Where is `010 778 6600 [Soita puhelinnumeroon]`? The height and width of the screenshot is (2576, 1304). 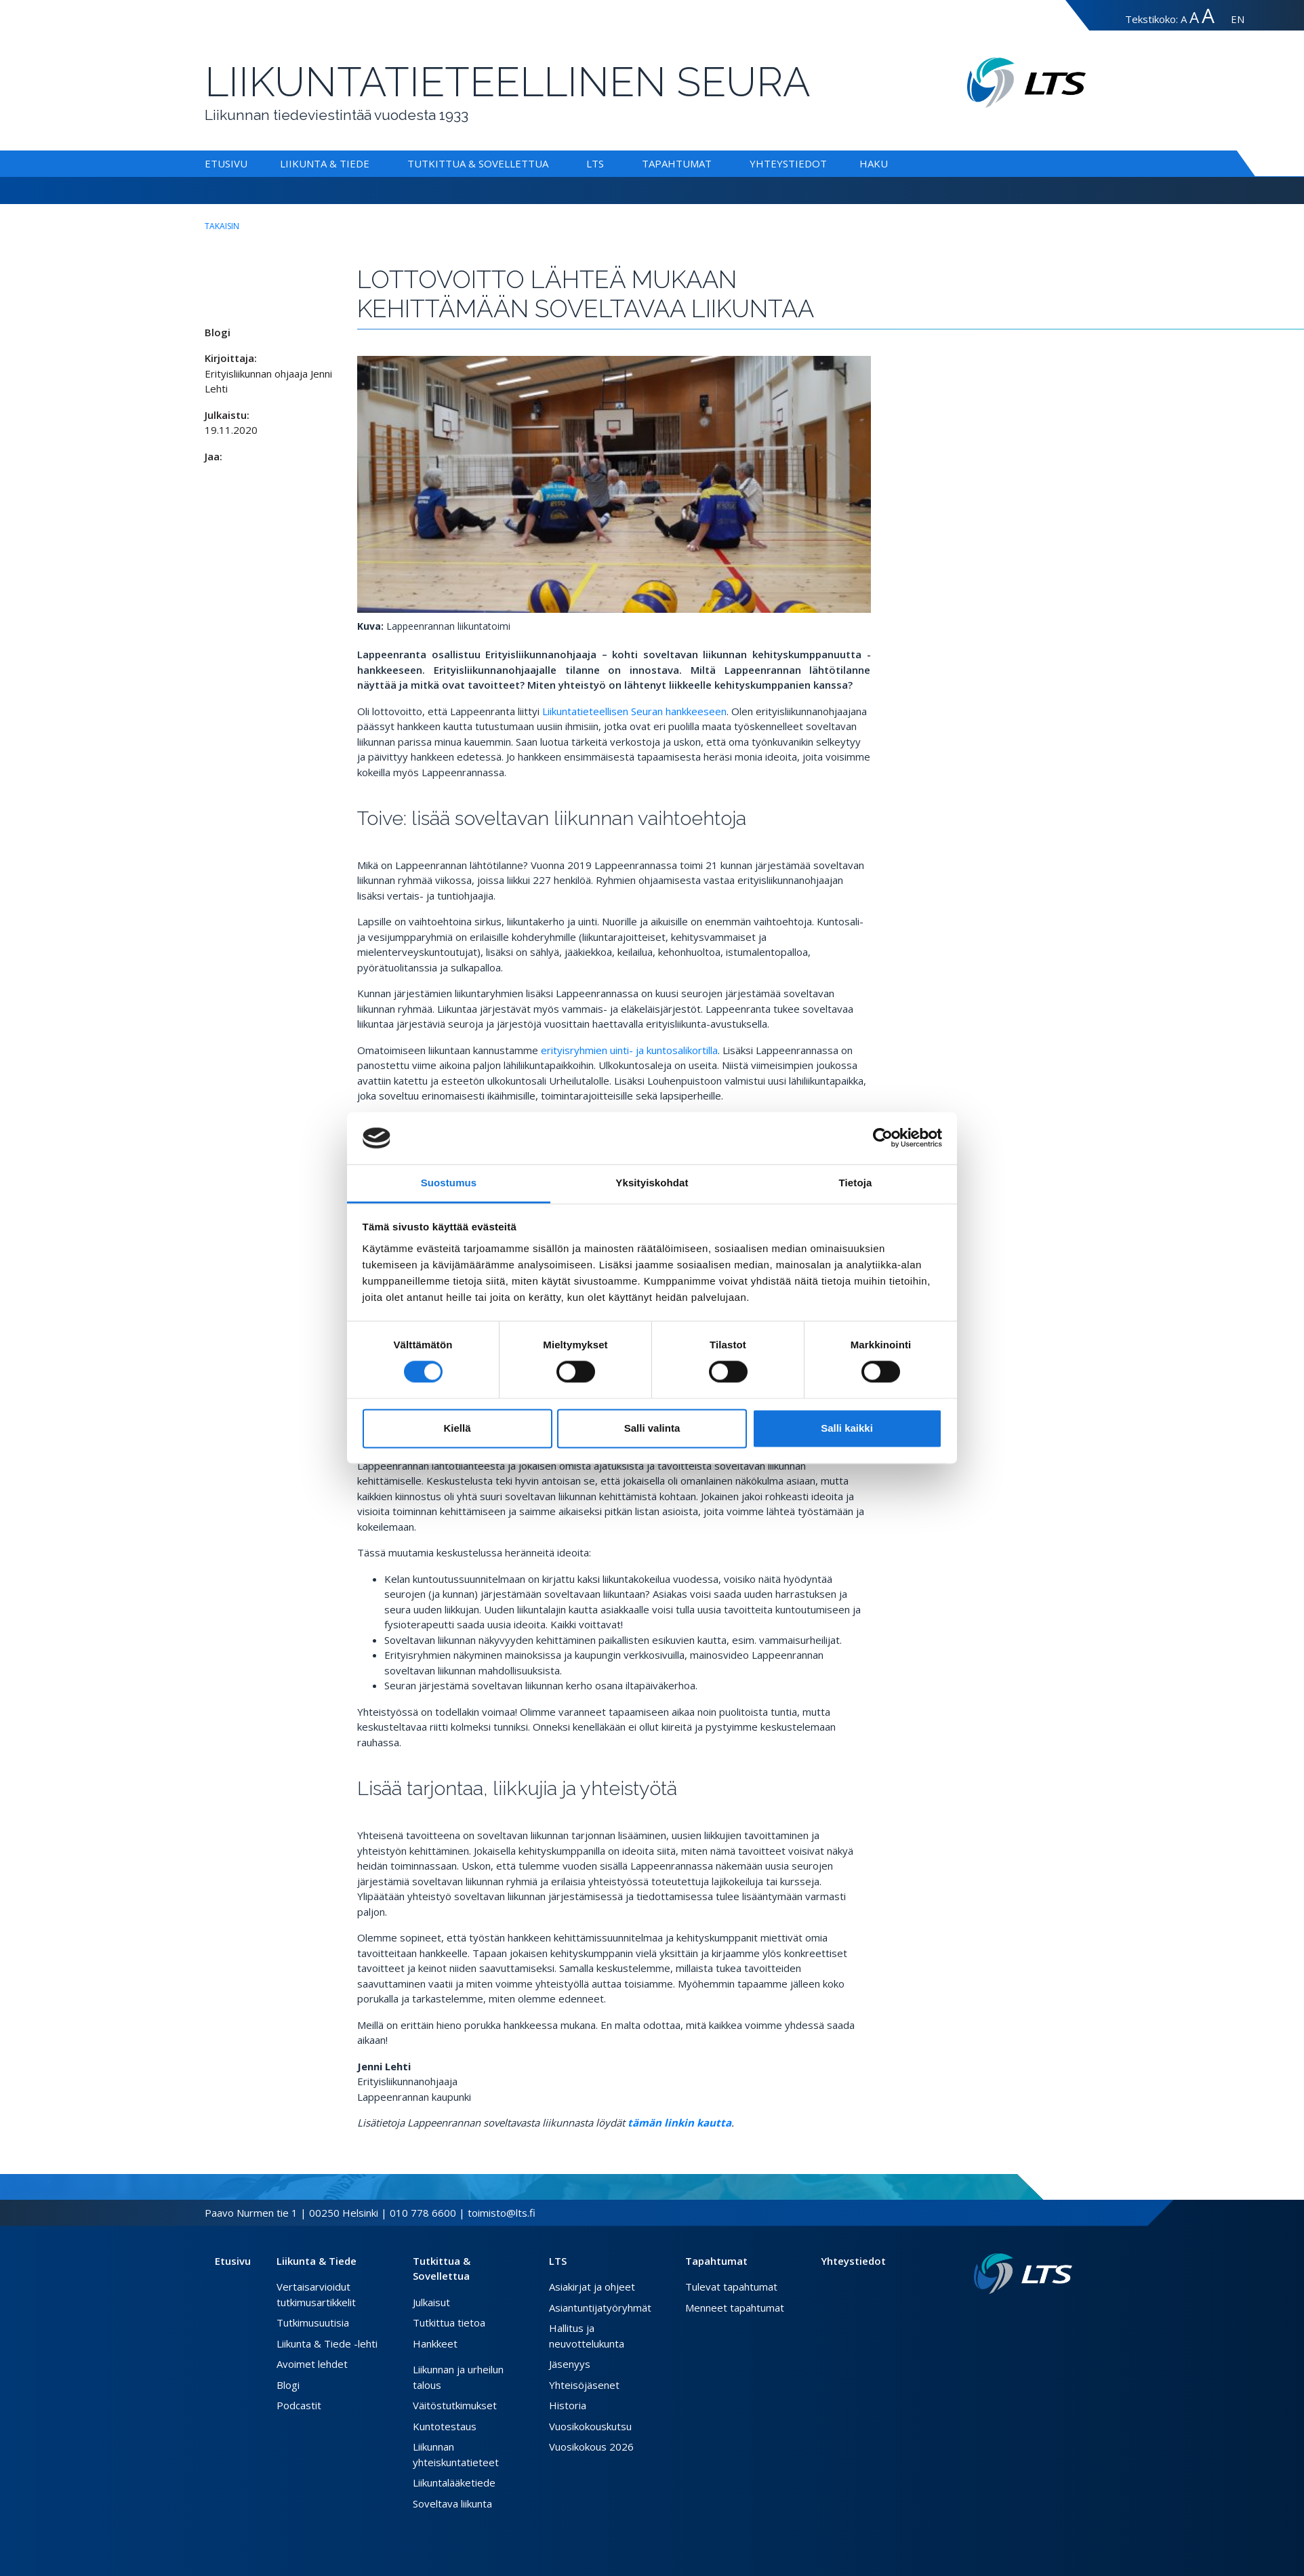 010 778 6600 [Soita puhelinnumeroon] is located at coordinates (423, 2212).